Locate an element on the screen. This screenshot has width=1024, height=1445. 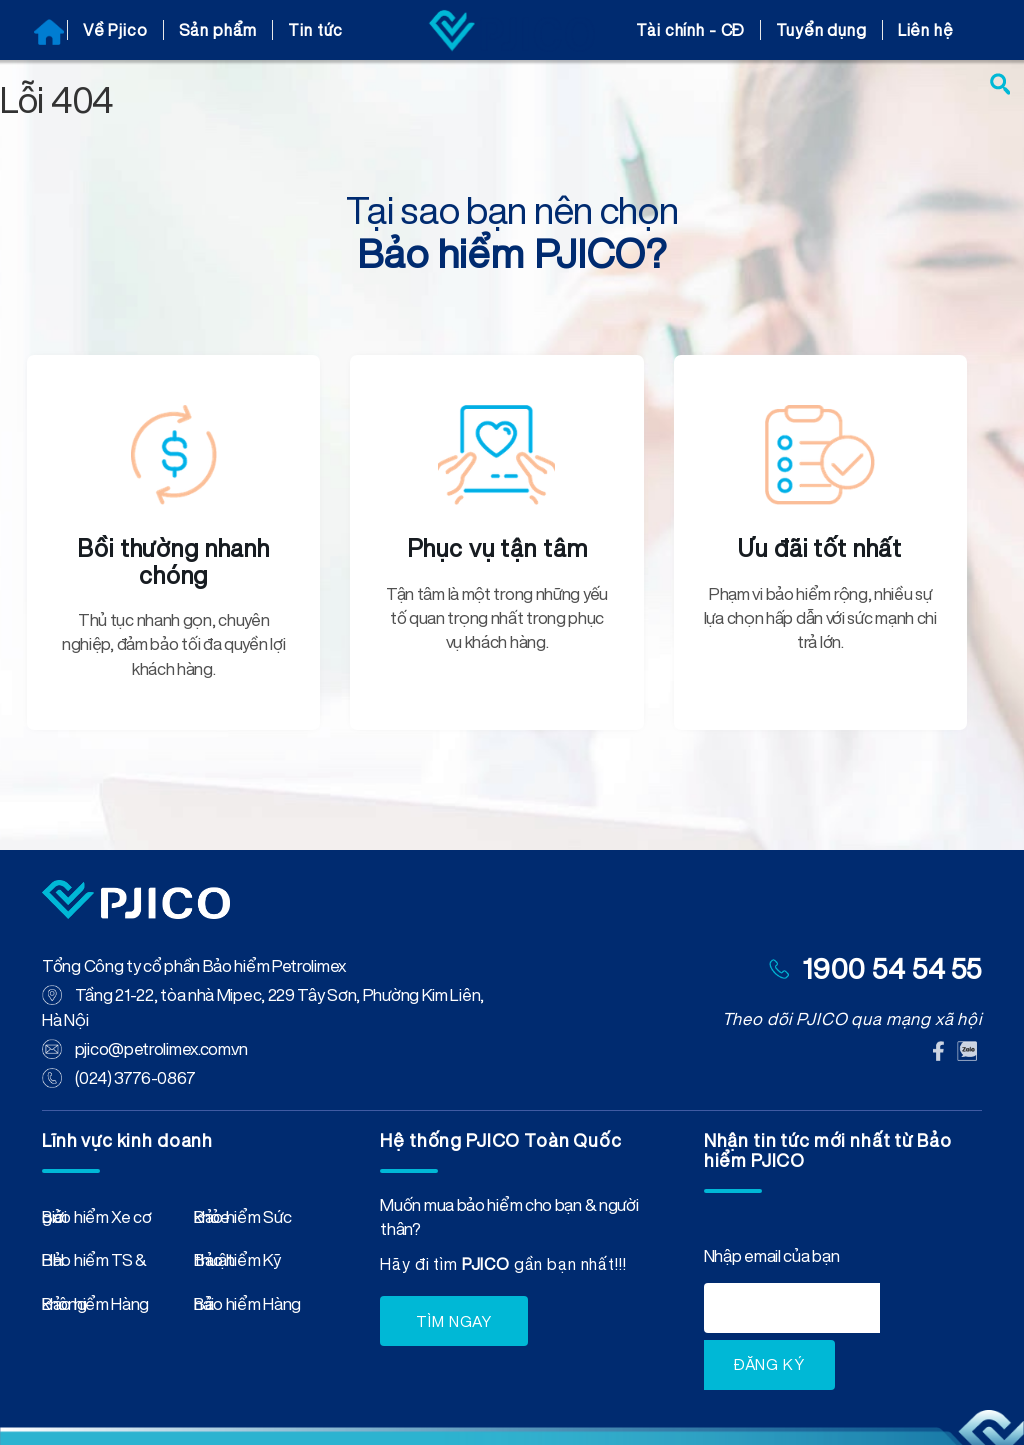
Bảo hiểm Sức khỏe is located at coordinates (242, 1221).